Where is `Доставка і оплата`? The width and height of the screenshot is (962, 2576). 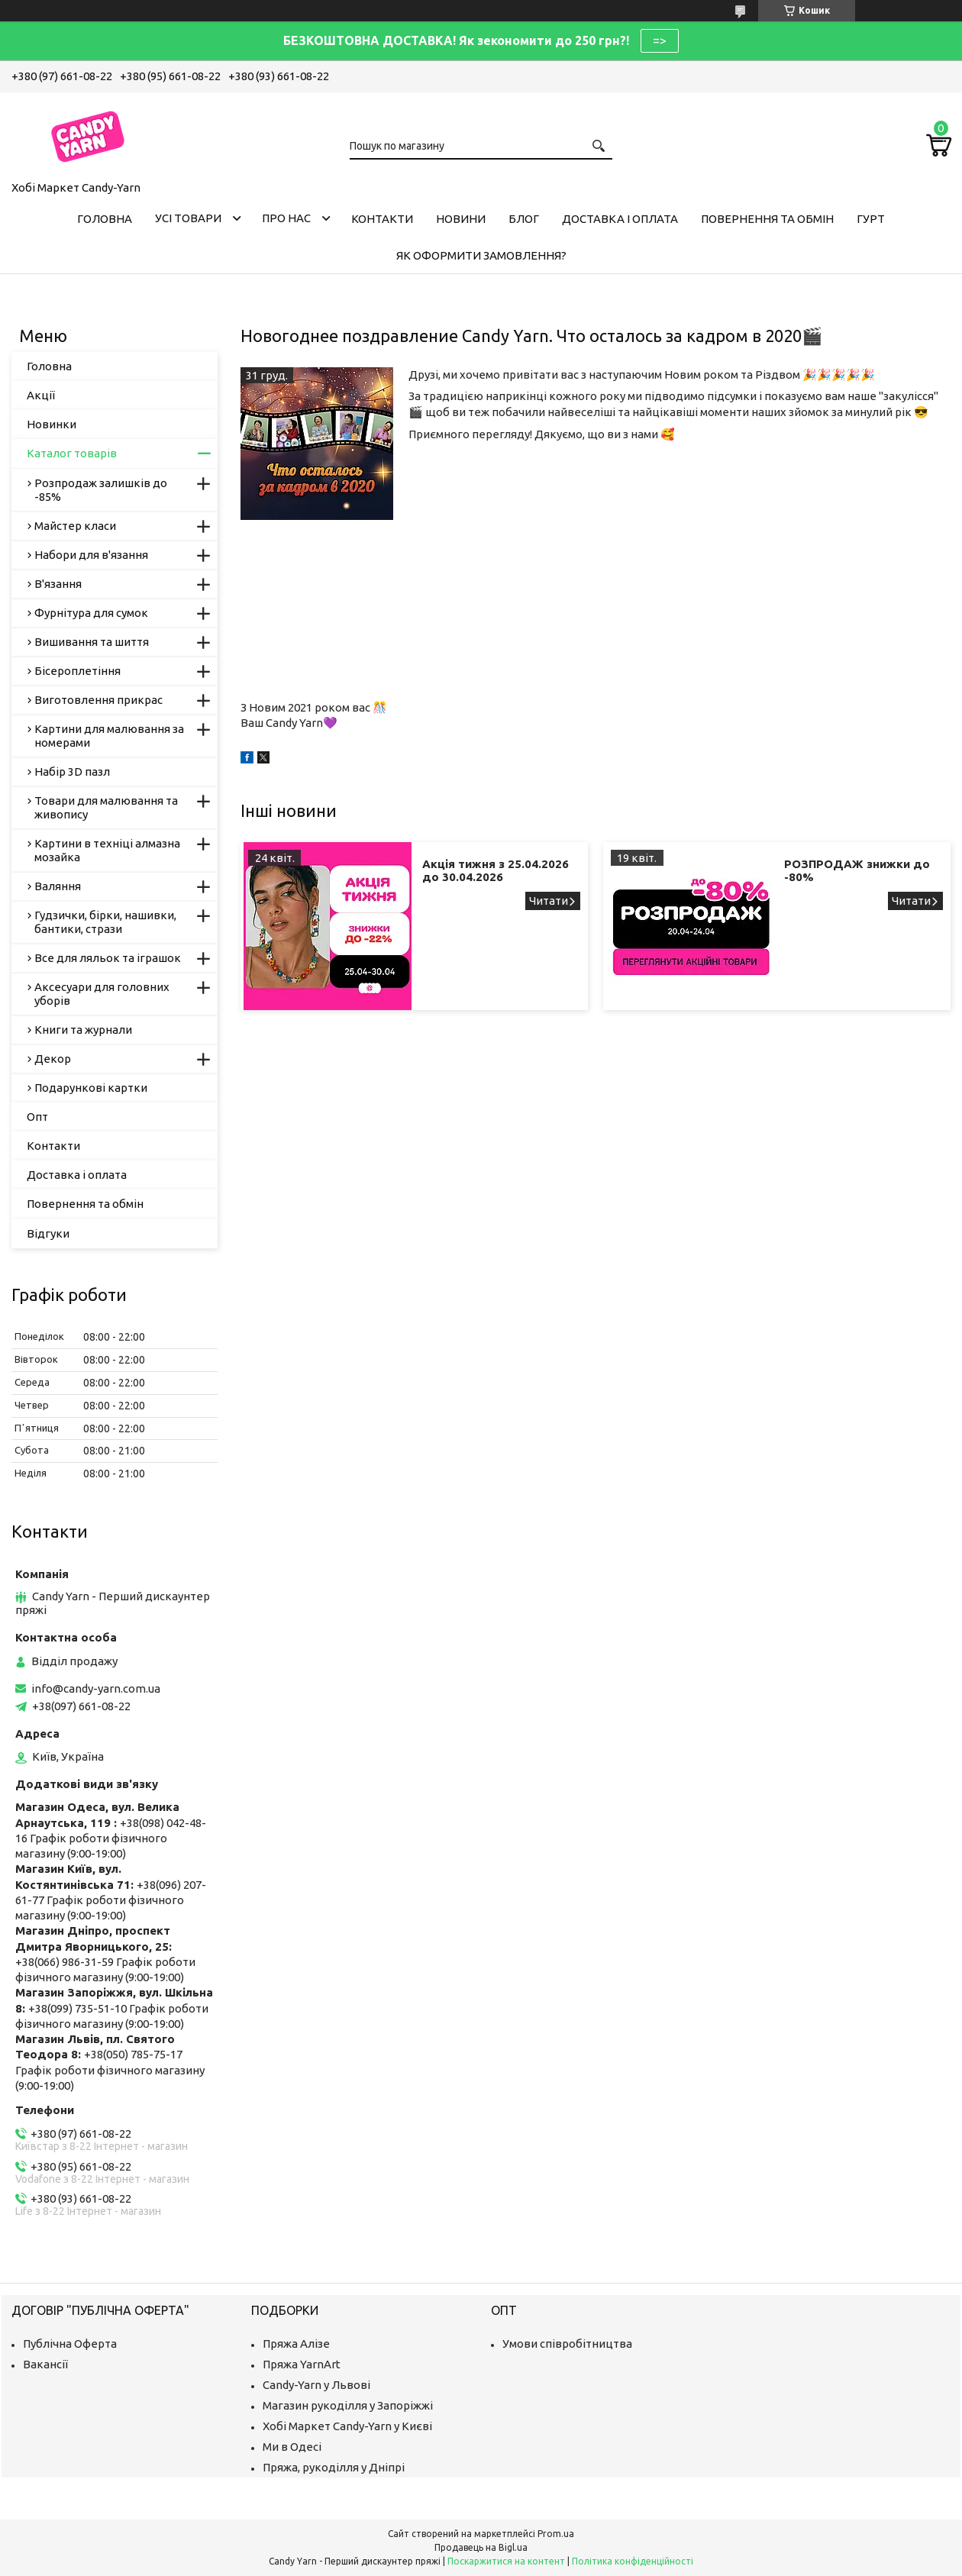
Доставка і оплата is located at coordinates (620, 218).